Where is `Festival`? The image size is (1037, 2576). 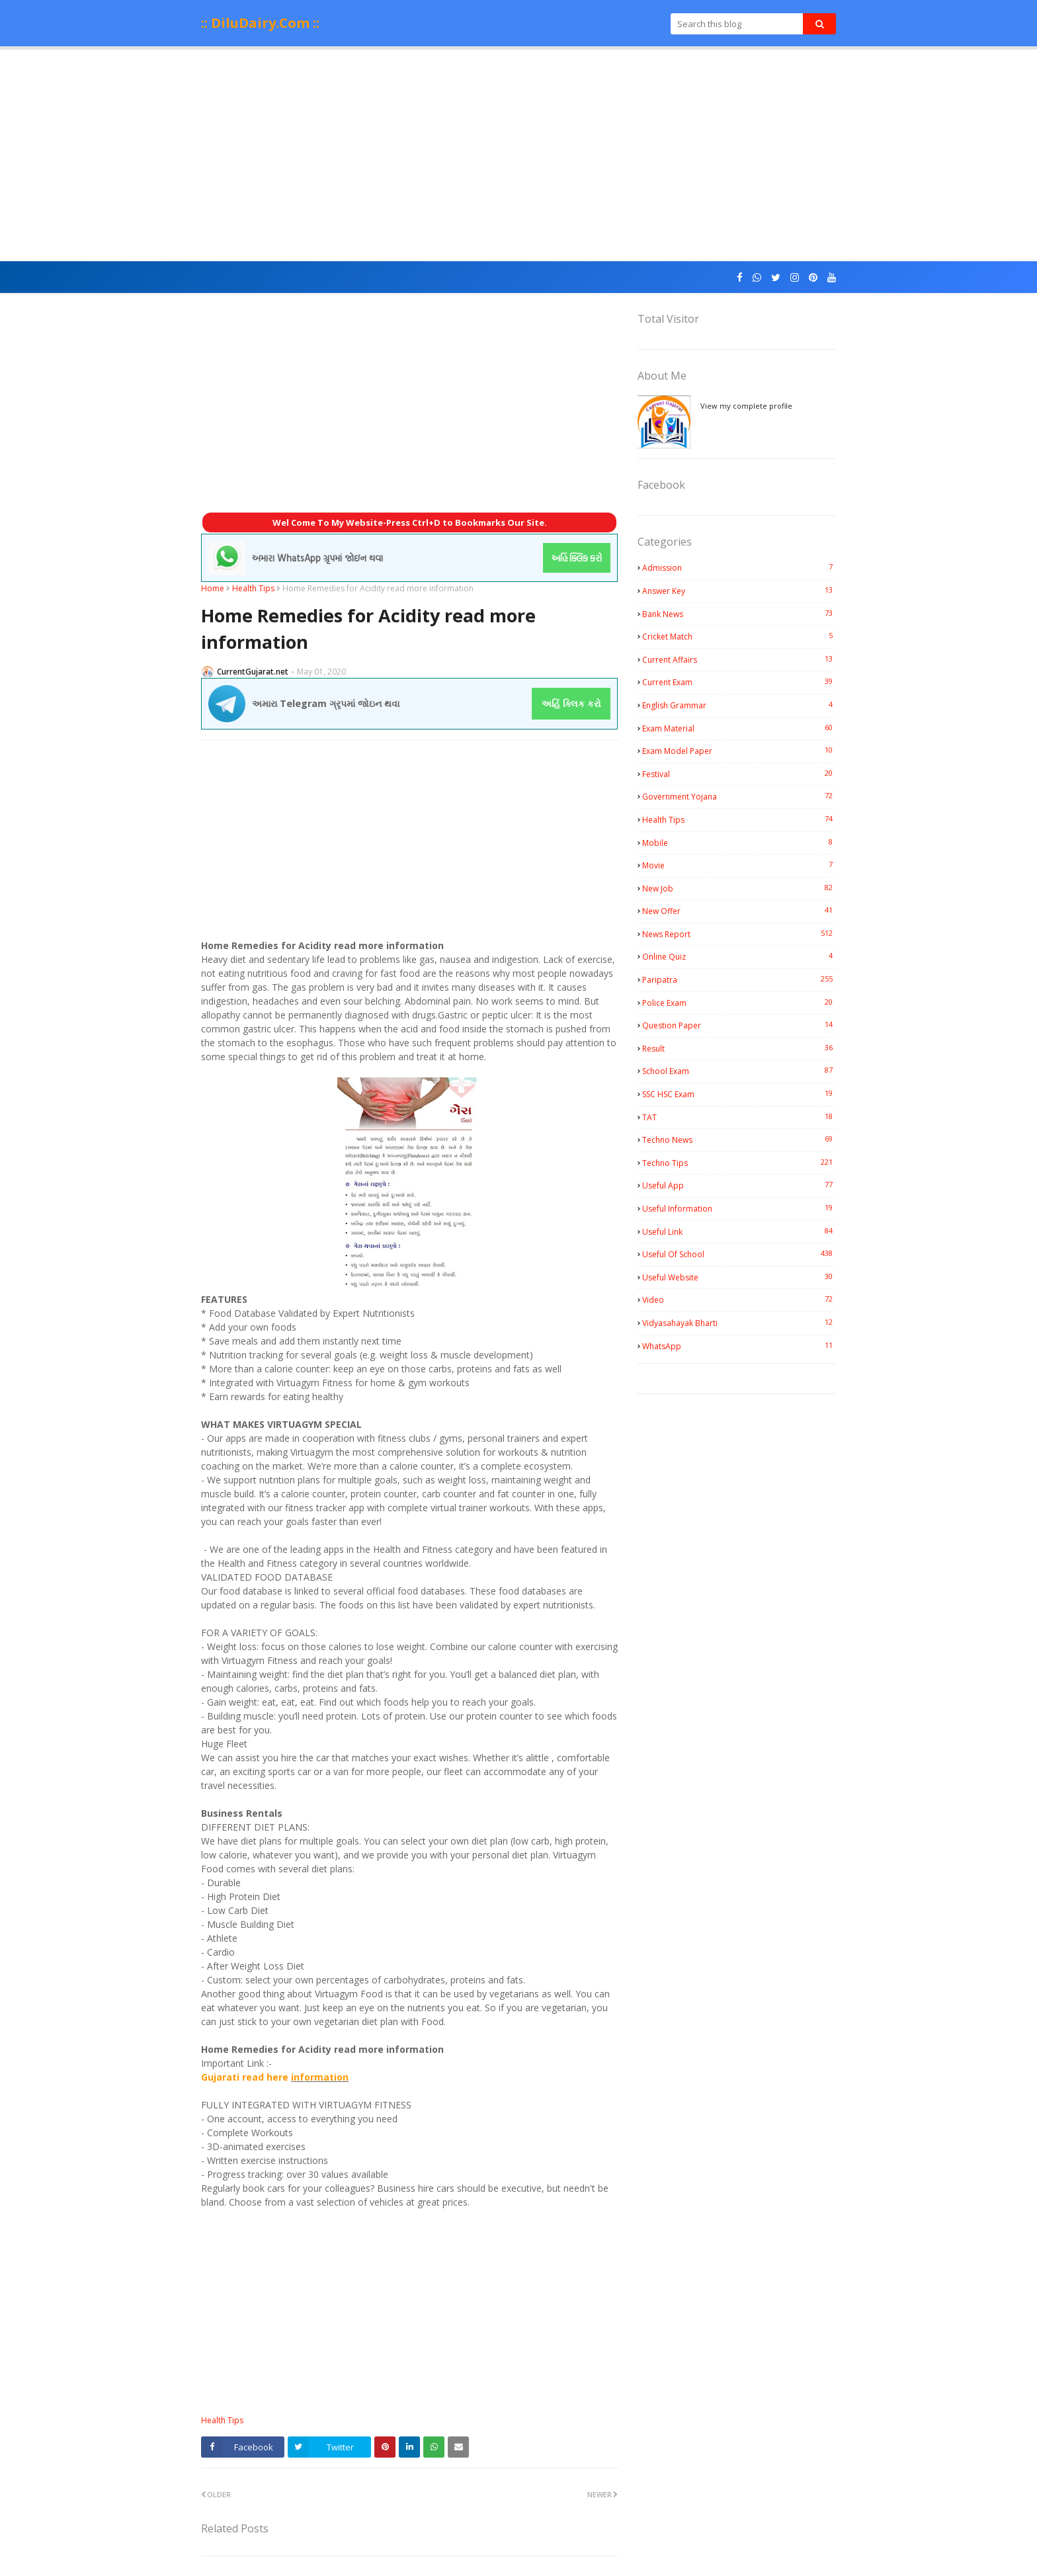
Festival is located at coordinates (739, 774).